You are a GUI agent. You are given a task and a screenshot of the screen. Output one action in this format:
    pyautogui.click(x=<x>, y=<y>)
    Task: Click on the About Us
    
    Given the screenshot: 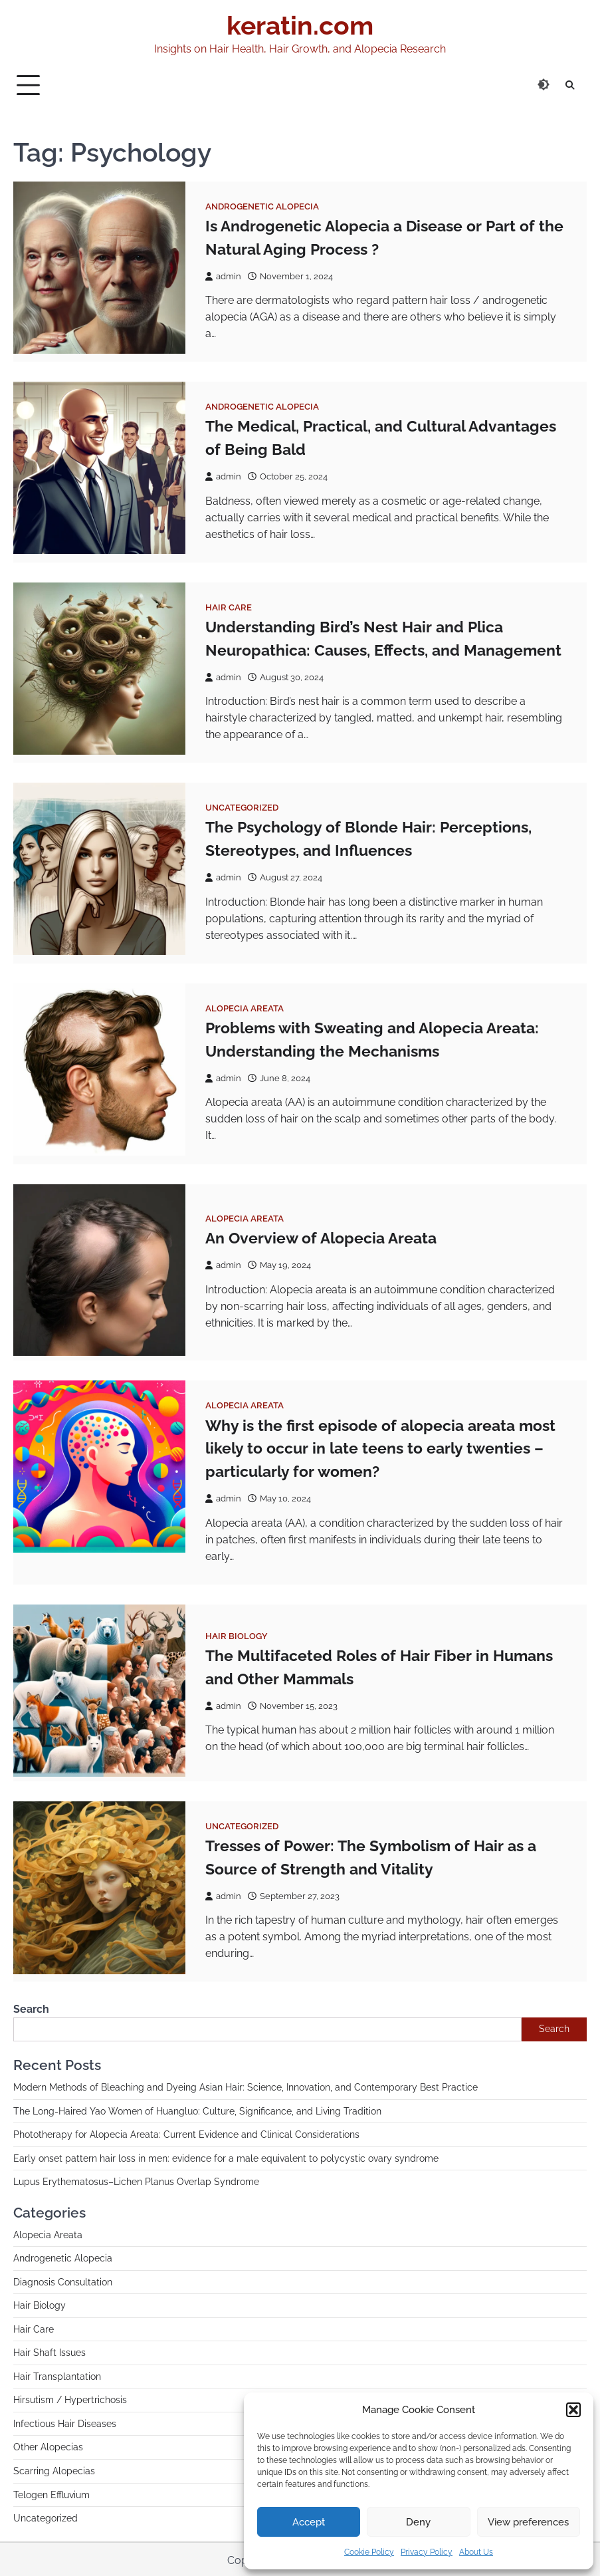 What is the action you would take?
    pyautogui.click(x=476, y=2552)
    